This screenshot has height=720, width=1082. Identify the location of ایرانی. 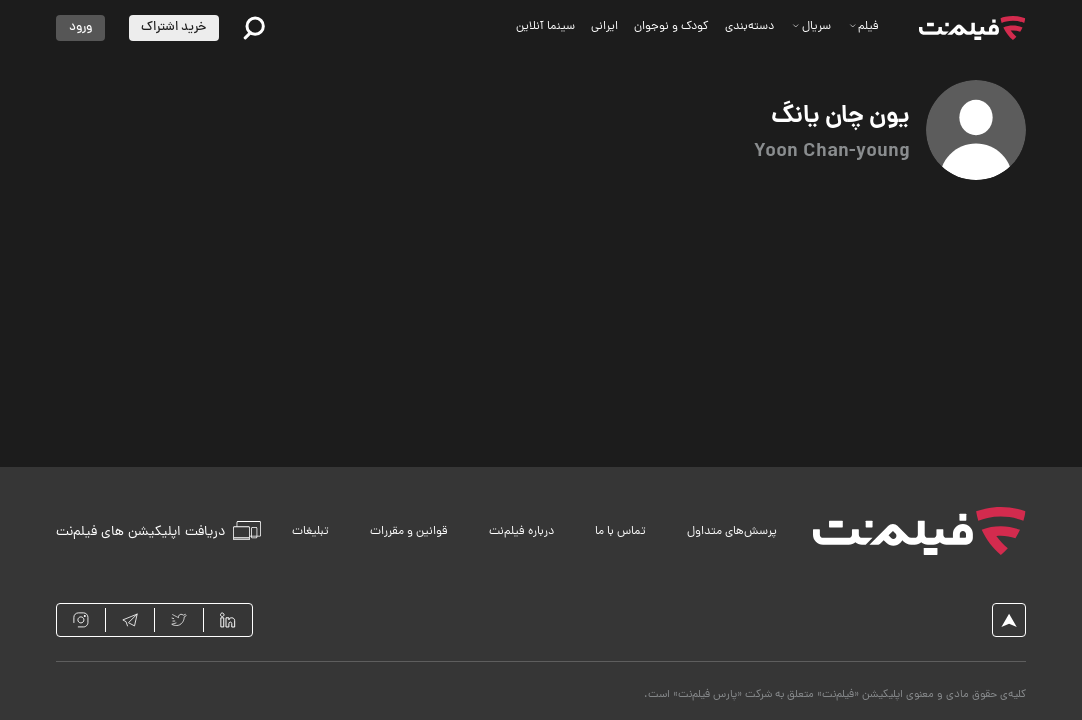
(604, 27).